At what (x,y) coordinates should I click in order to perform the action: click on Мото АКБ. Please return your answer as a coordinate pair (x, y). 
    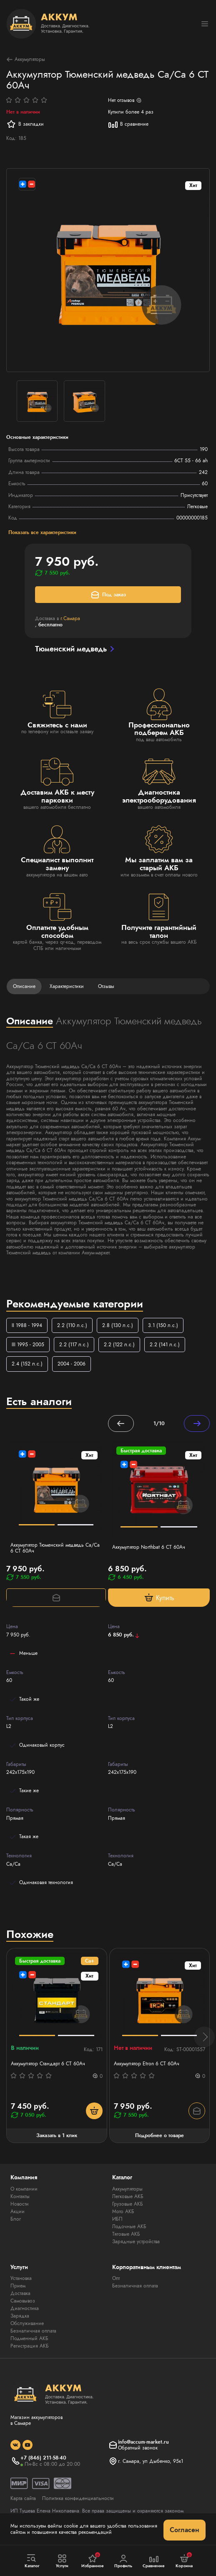
    Looking at the image, I should click on (123, 2211).